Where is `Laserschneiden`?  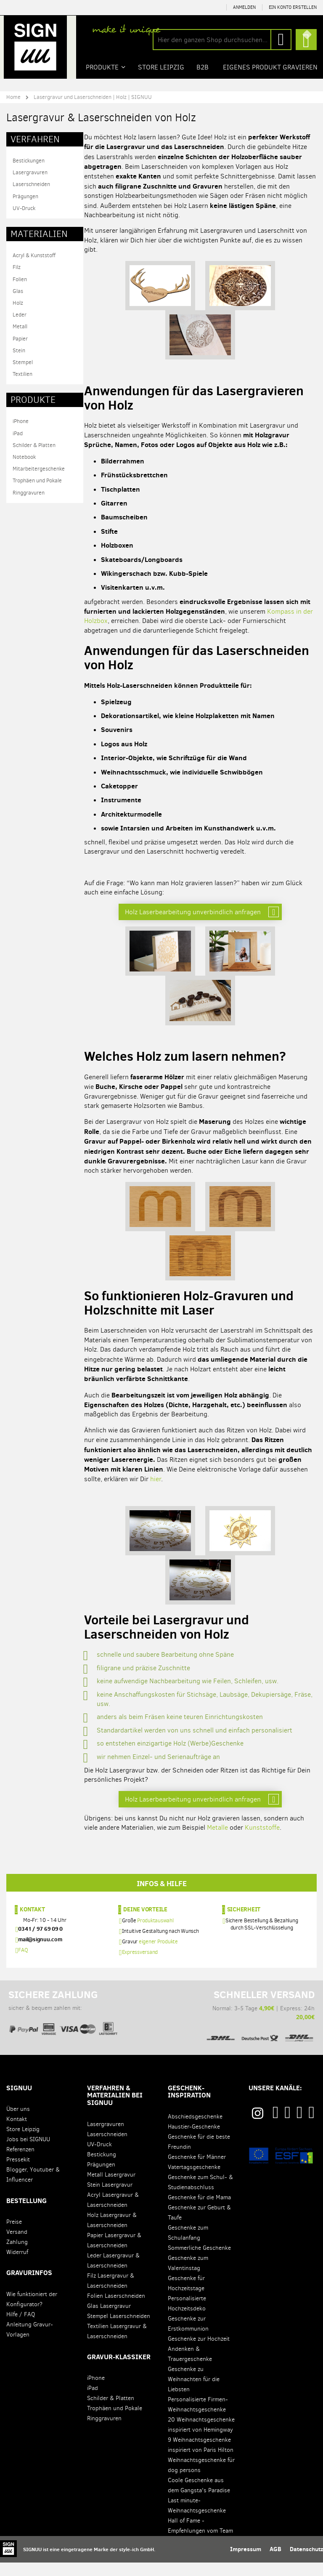 Laserschneiden is located at coordinates (31, 184).